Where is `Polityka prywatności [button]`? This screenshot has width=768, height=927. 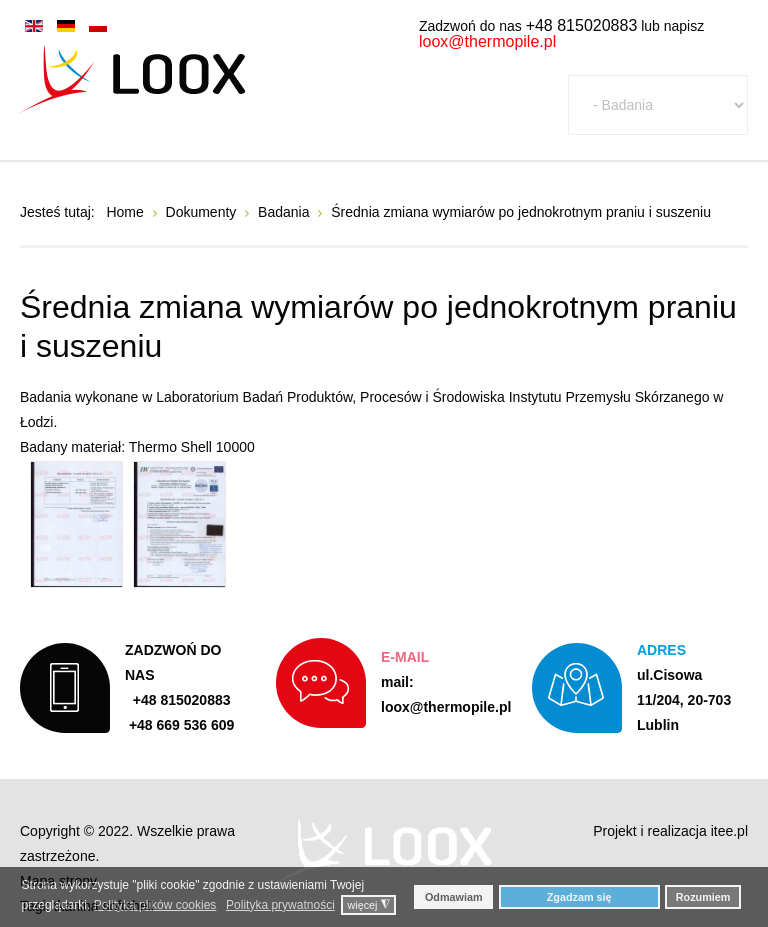
Polityka prywatności [button] is located at coordinates (280, 905).